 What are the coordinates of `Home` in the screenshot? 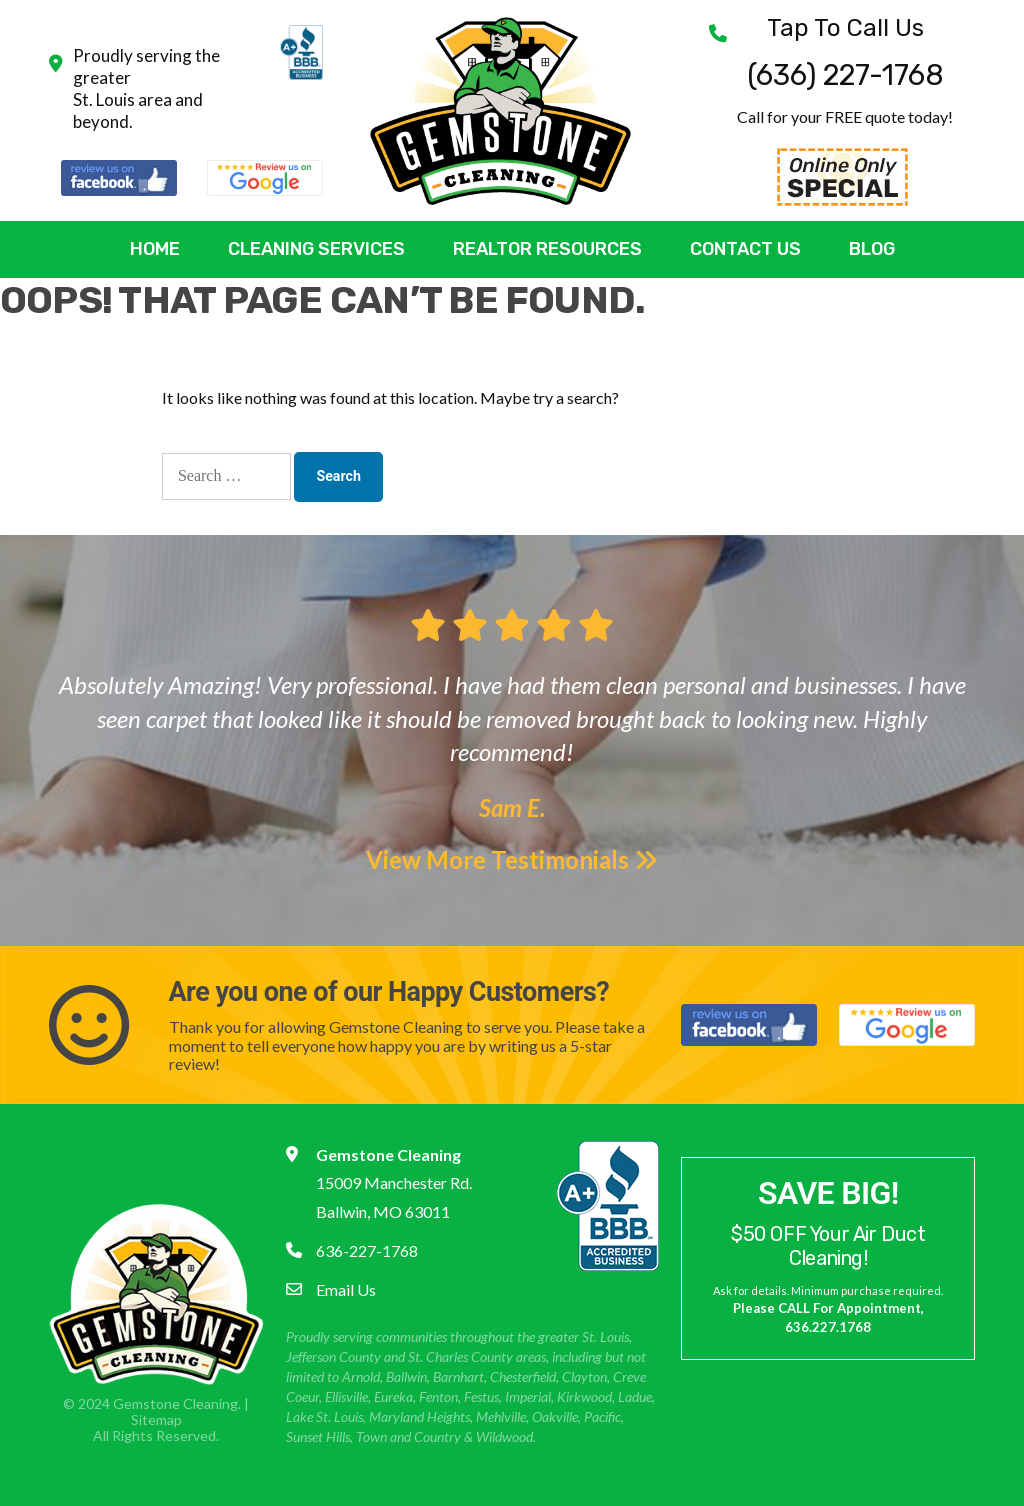 It's located at (155, 249).